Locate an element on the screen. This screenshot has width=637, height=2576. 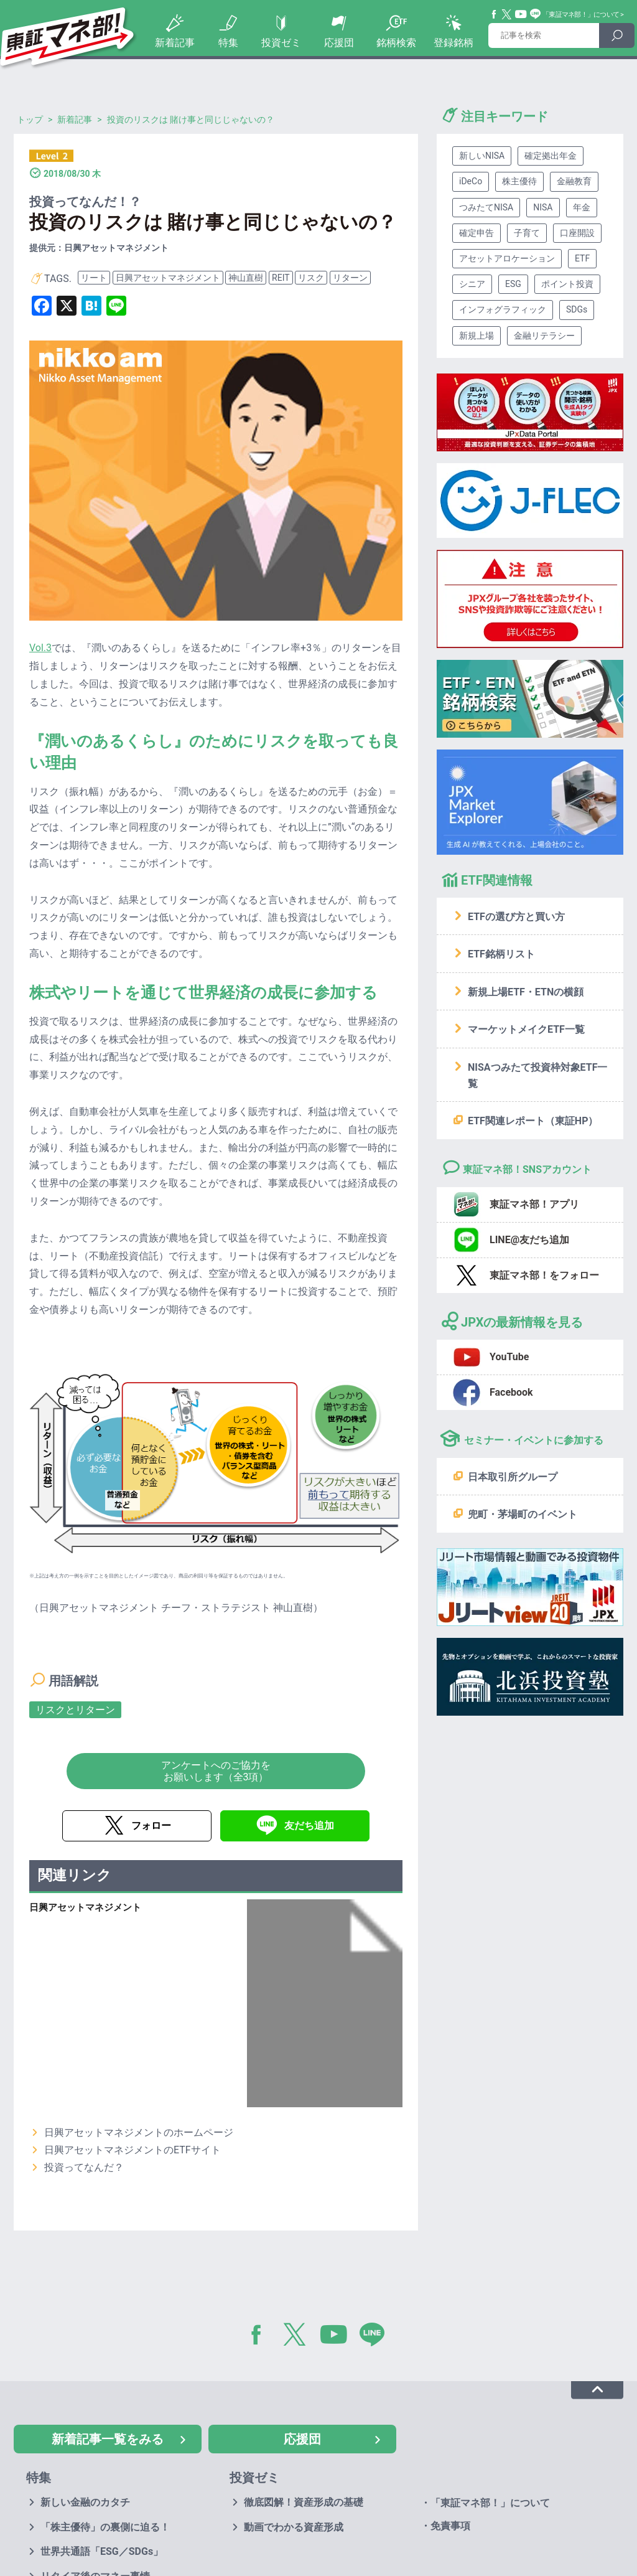
確定申告 is located at coordinates (476, 233).